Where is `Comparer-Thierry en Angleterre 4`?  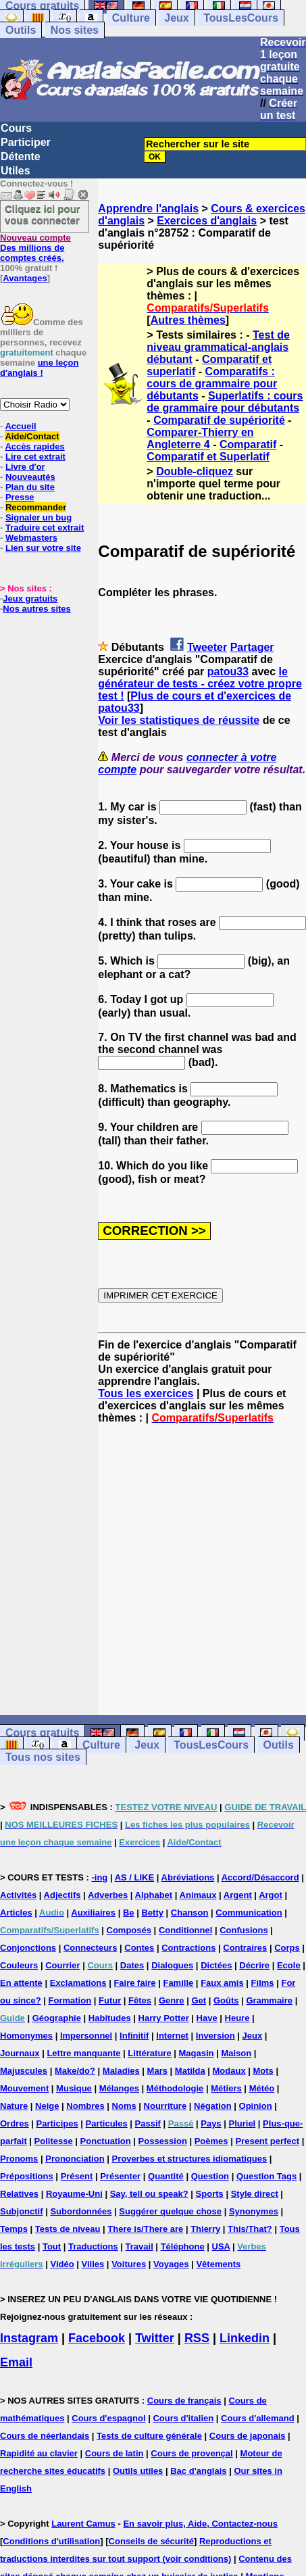
Comparer-Thierry en Angleterre 4 is located at coordinates (200, 438).